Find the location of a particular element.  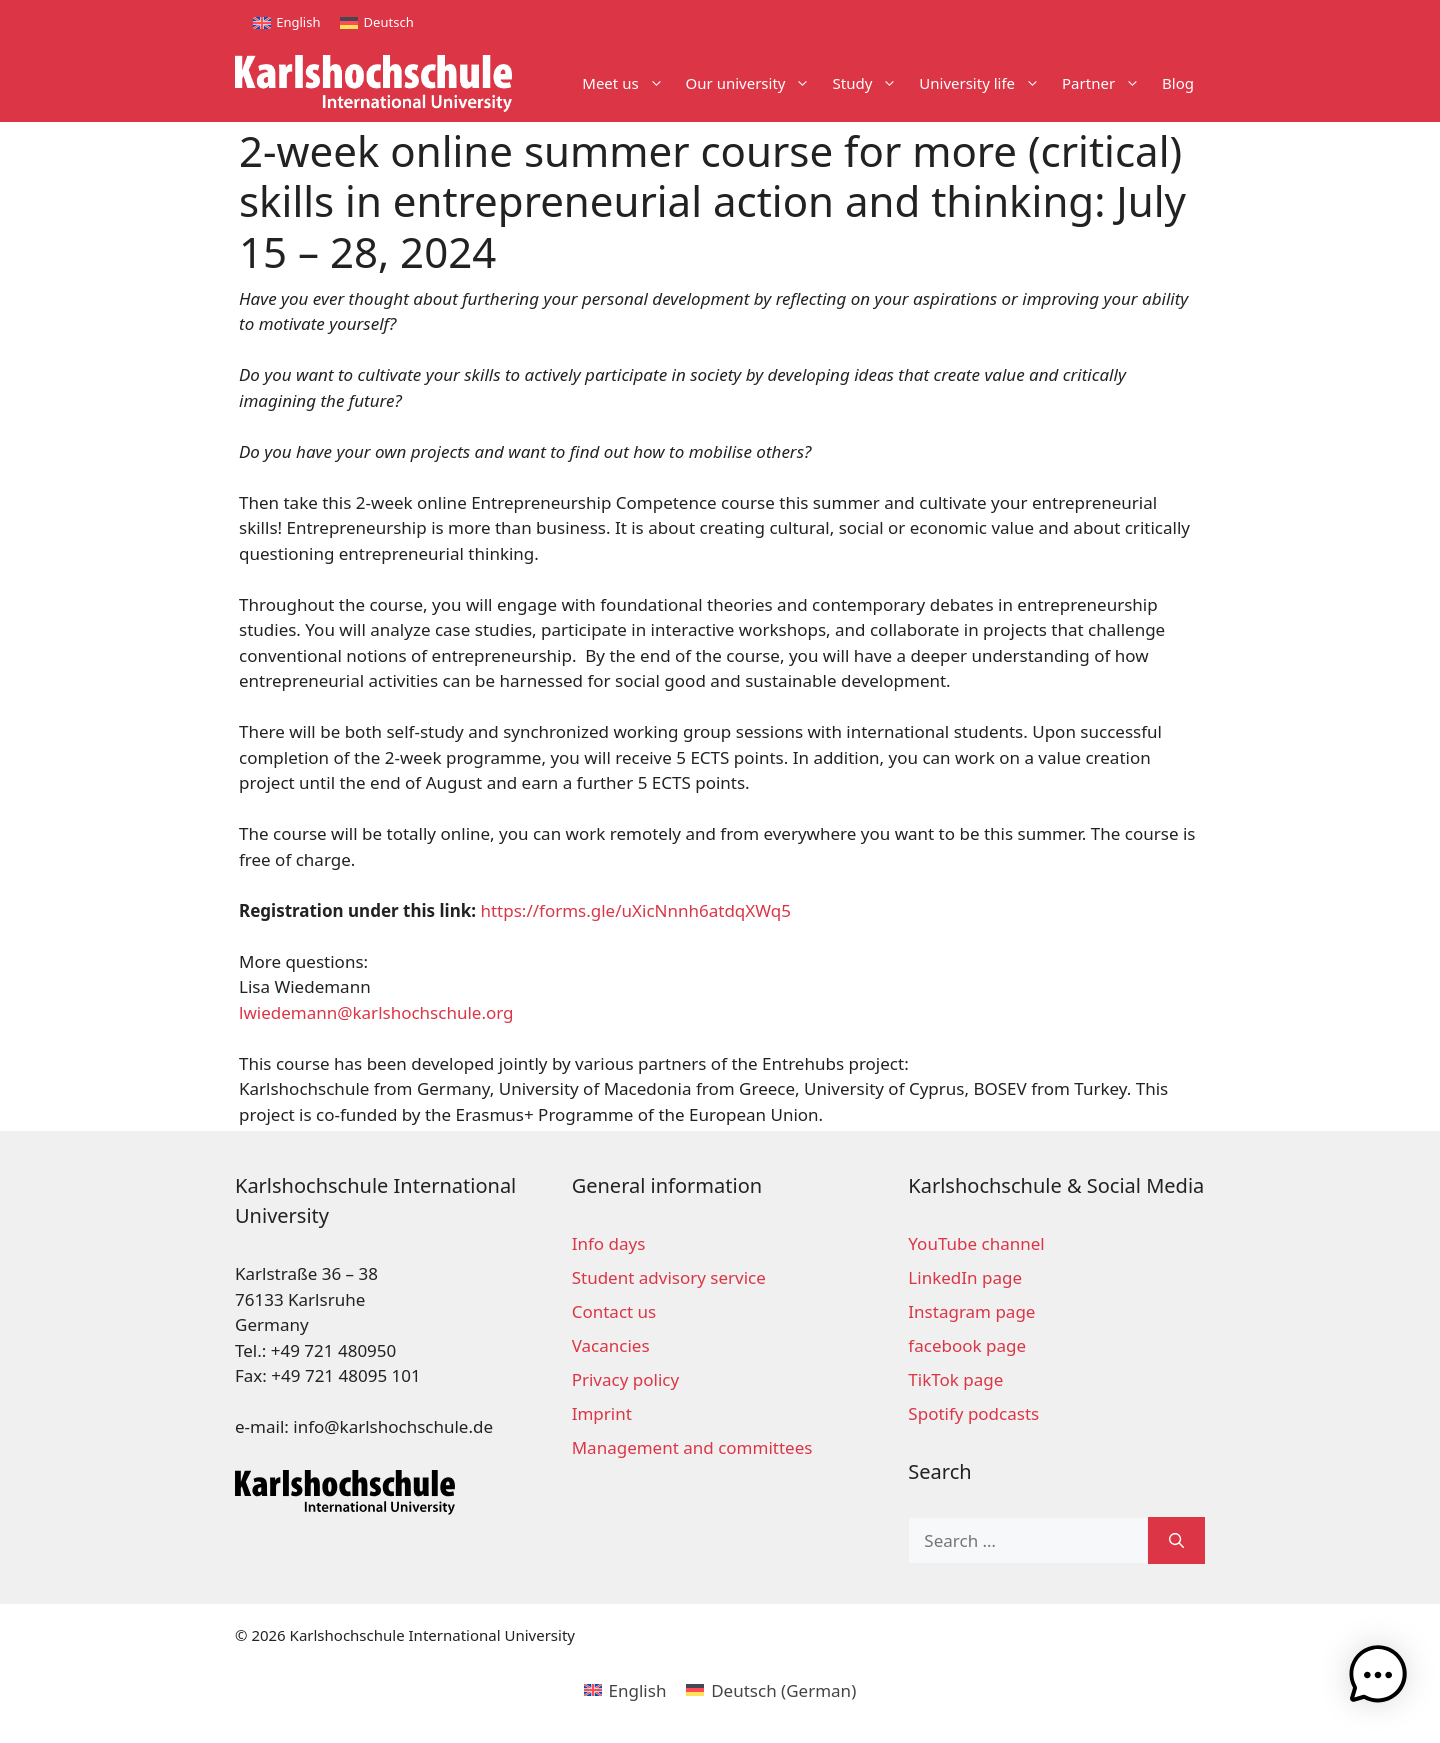

[Switch to Deutsch] is located at coordinates (376, 22).